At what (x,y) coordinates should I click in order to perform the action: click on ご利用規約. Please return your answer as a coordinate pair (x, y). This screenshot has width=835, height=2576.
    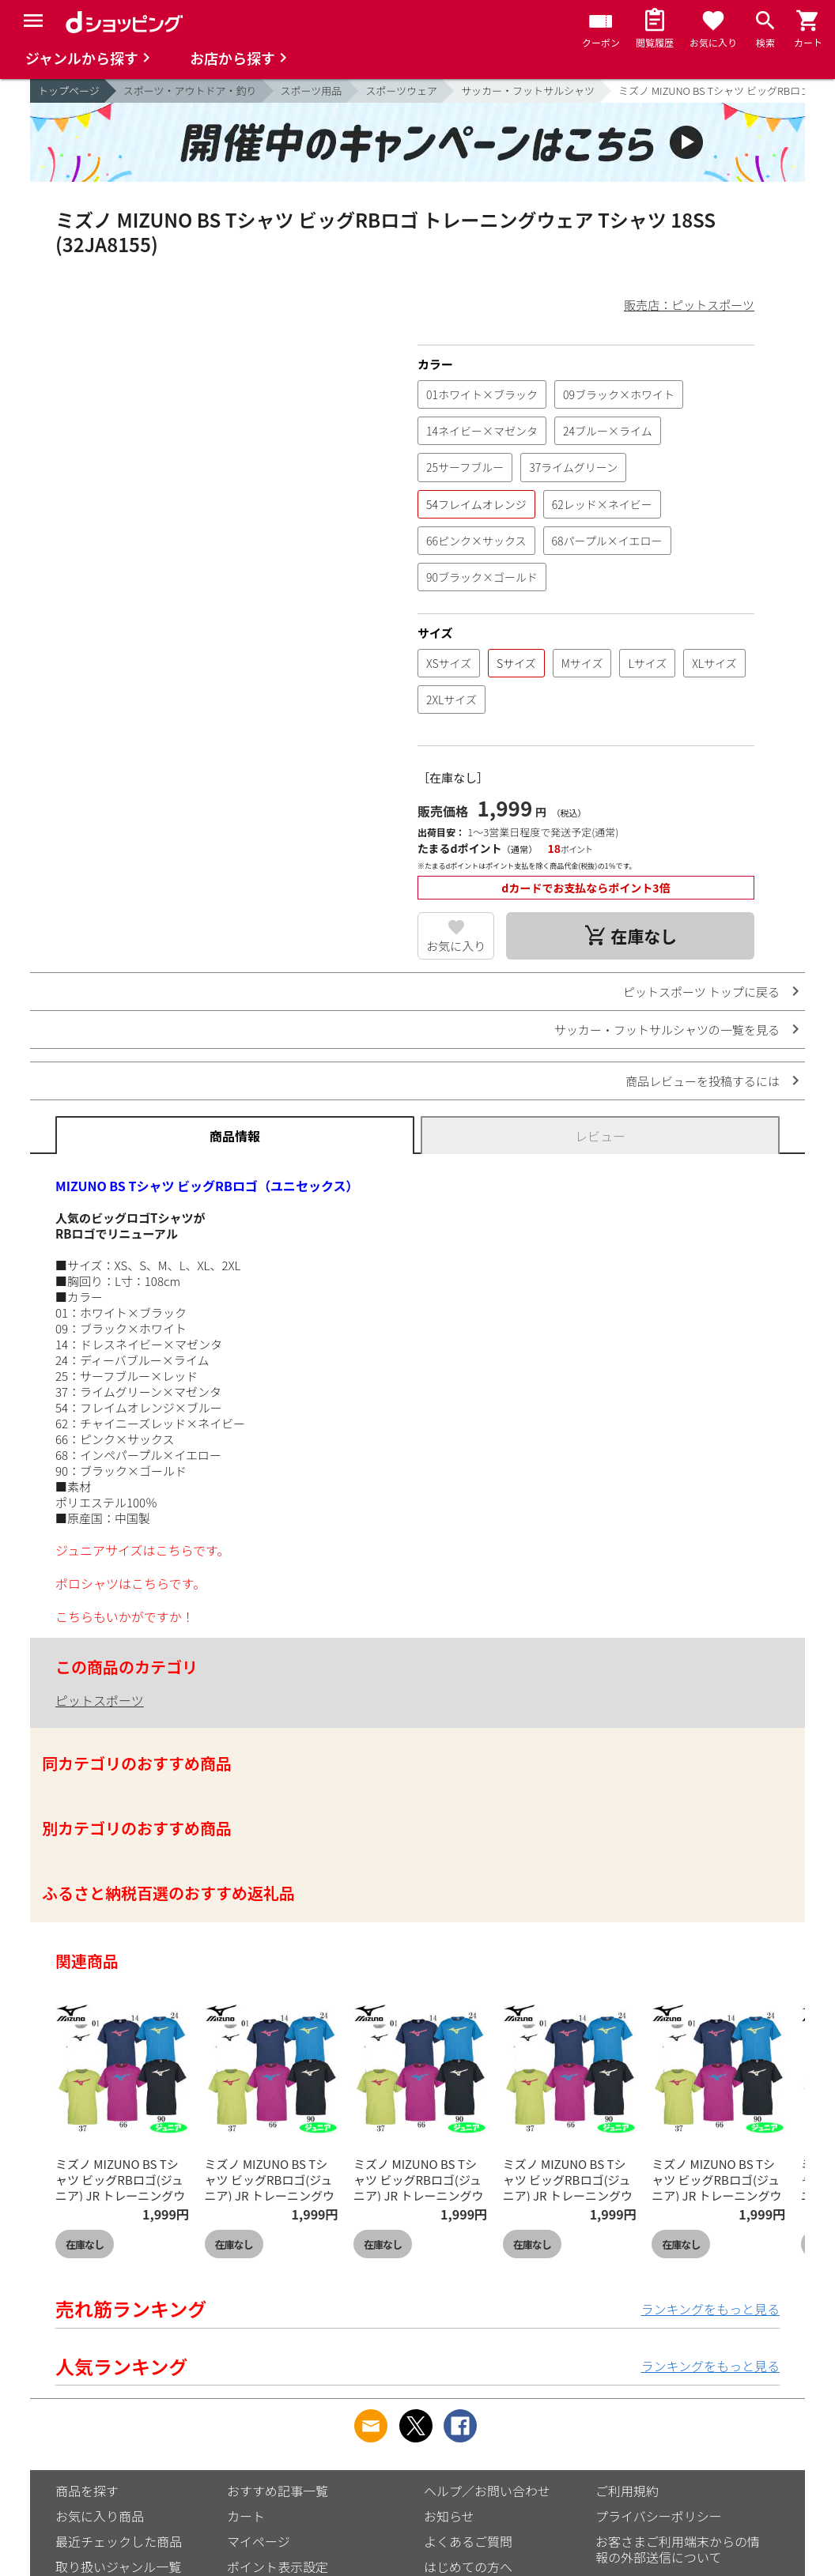
    Looking at the image, I should click on (627, 2490).